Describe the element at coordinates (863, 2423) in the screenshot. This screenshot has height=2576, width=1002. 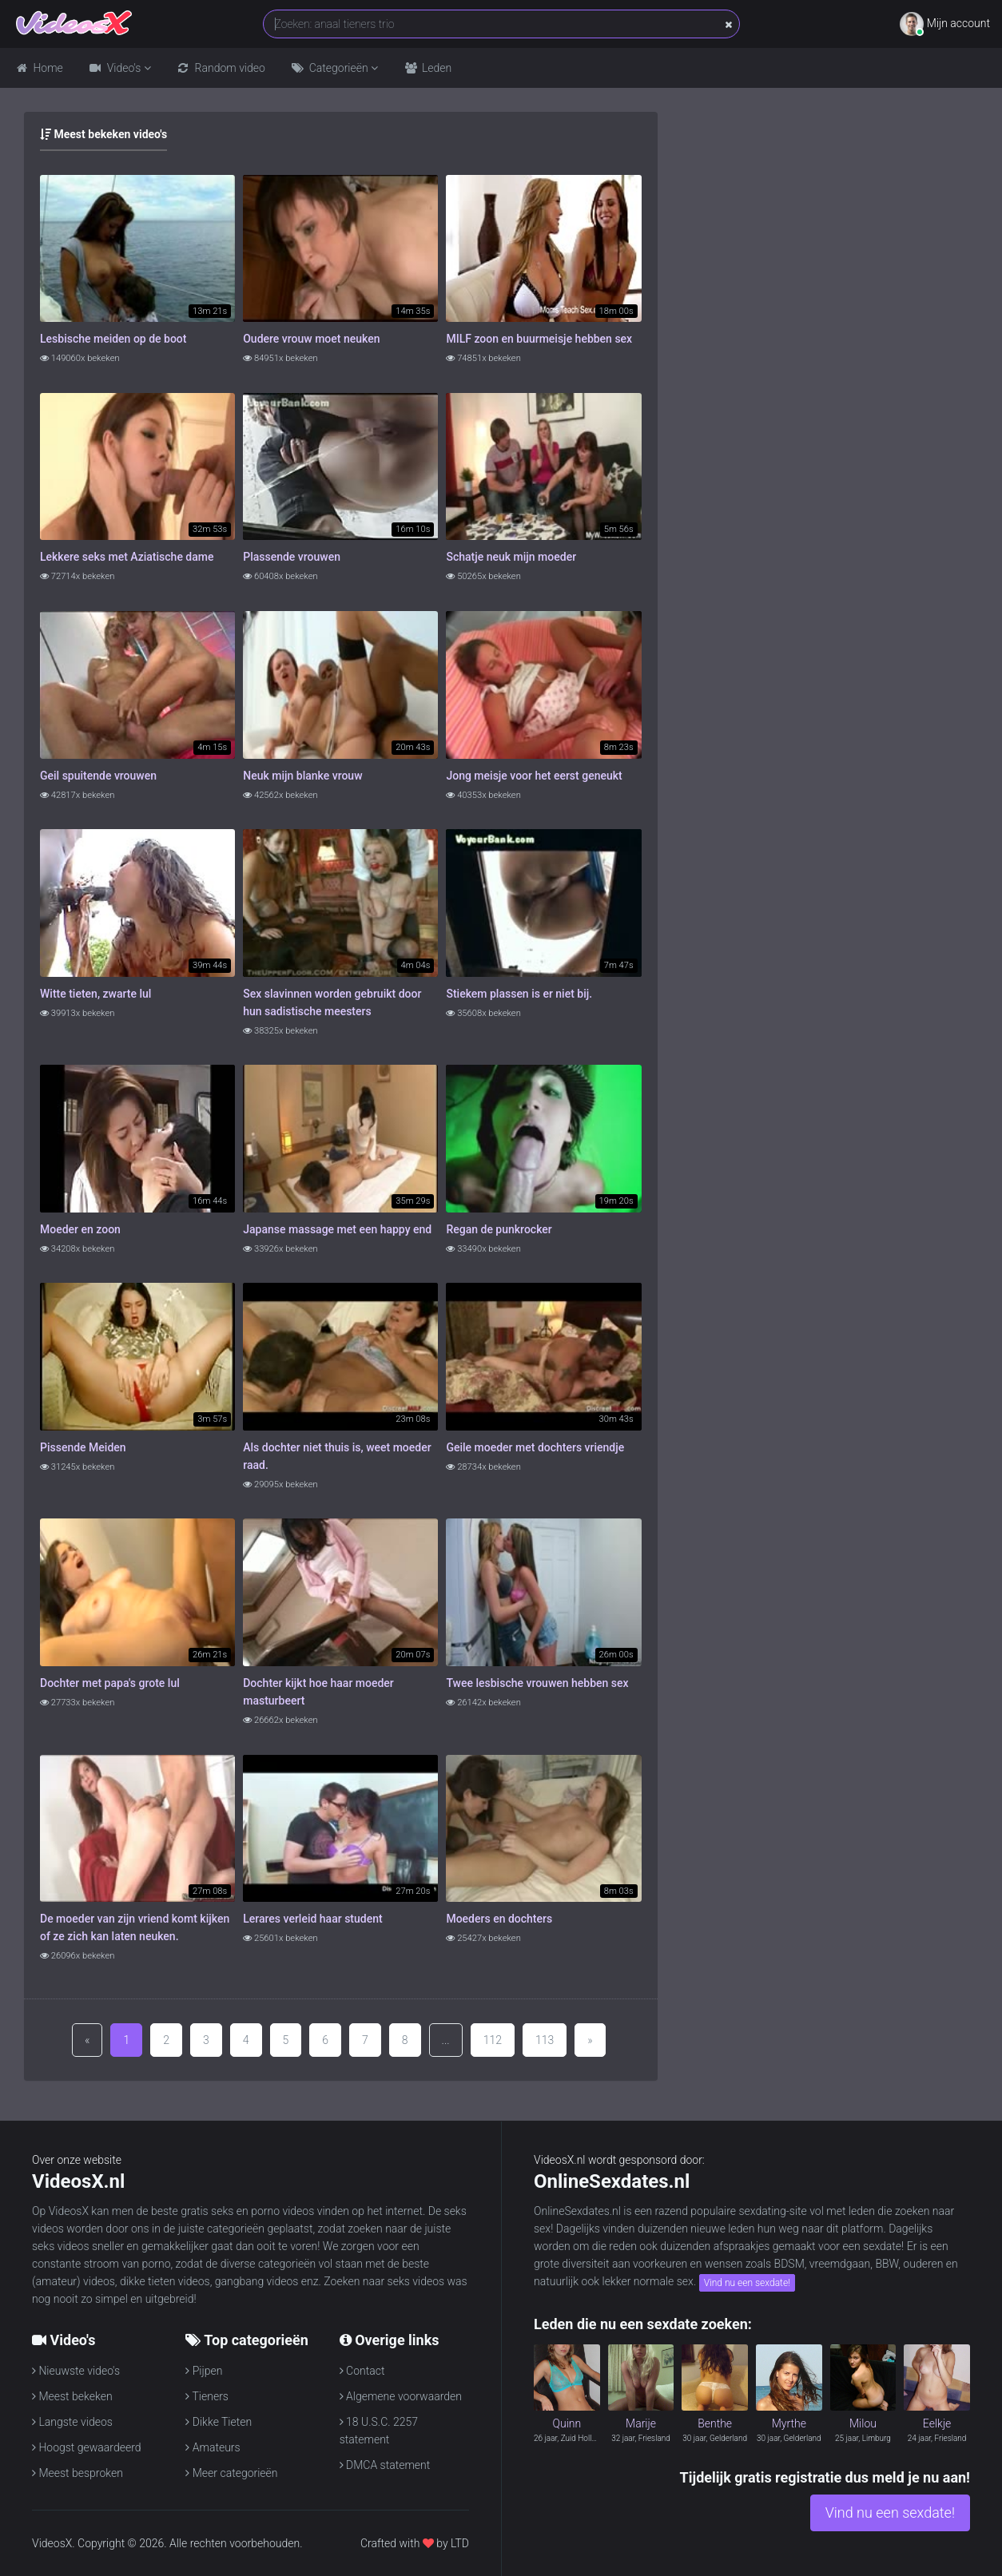
I see `Milou` at that location.